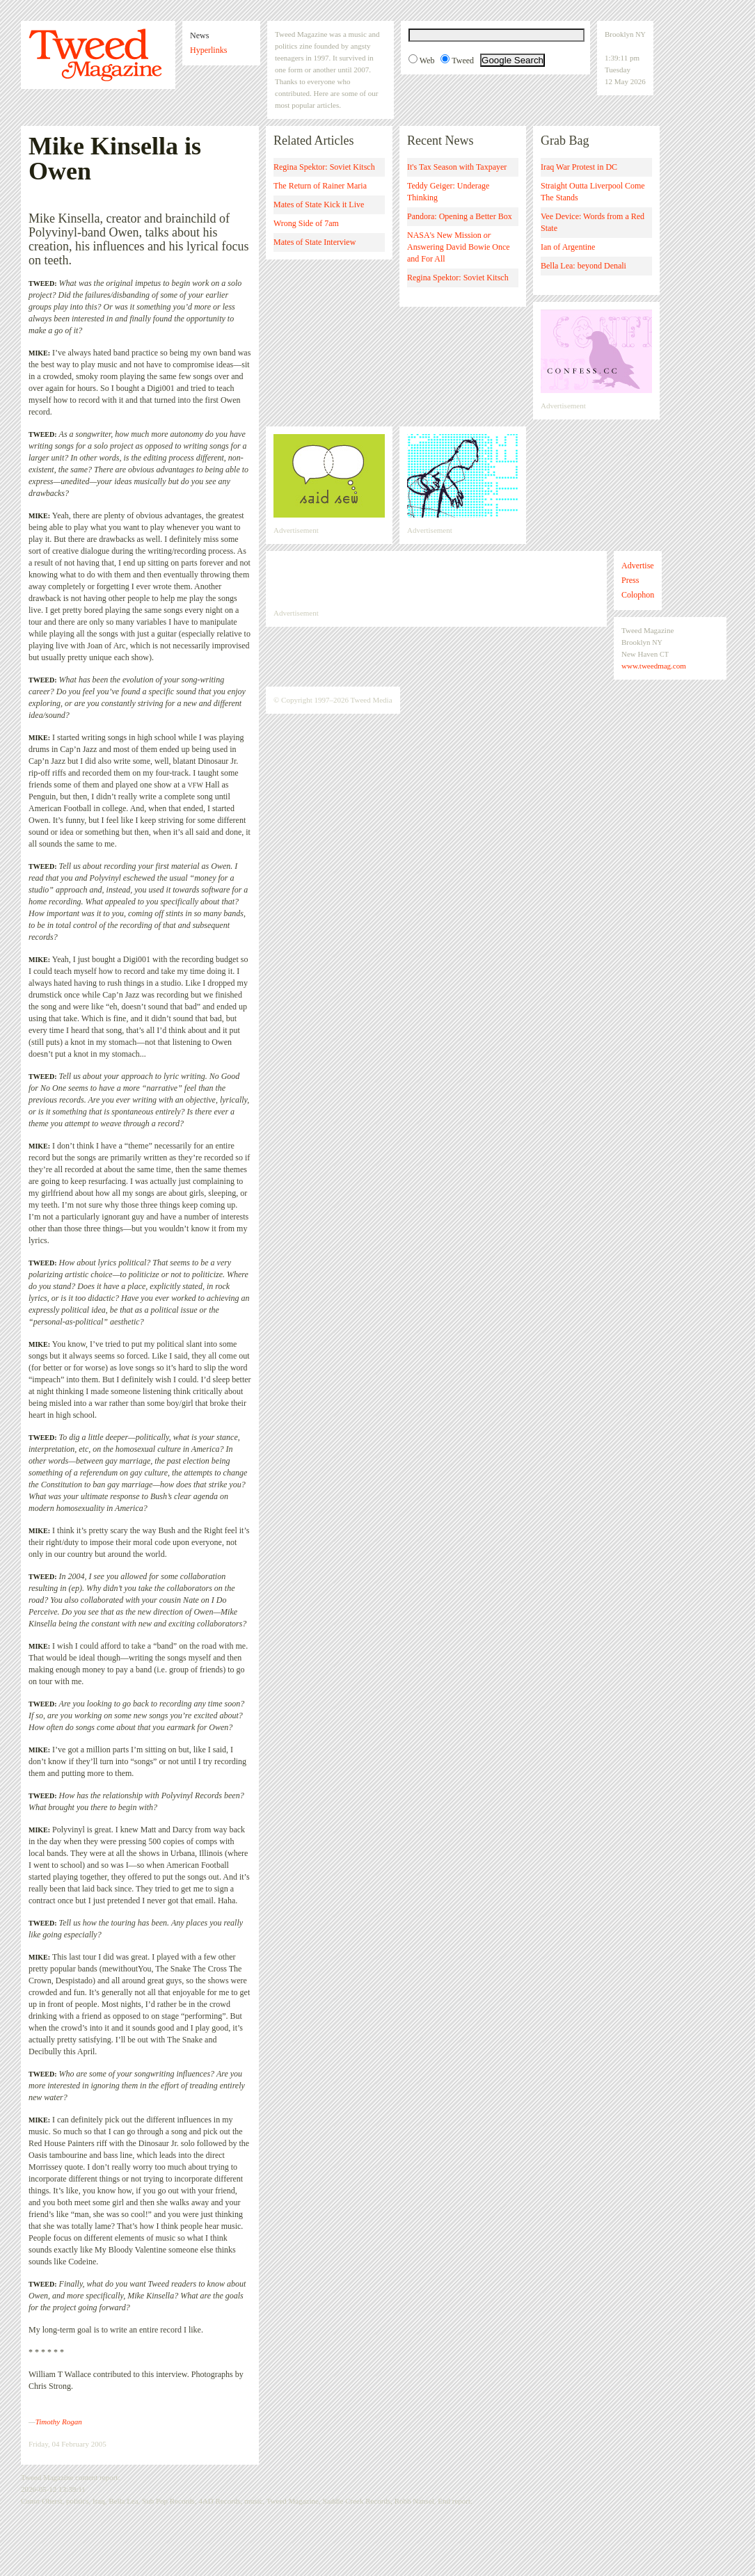 This screenshot has height=2576, width=755. What do you see at coordinates (630, 580) in the screenshot?
I see `Press` at bounding box center [630, 580].